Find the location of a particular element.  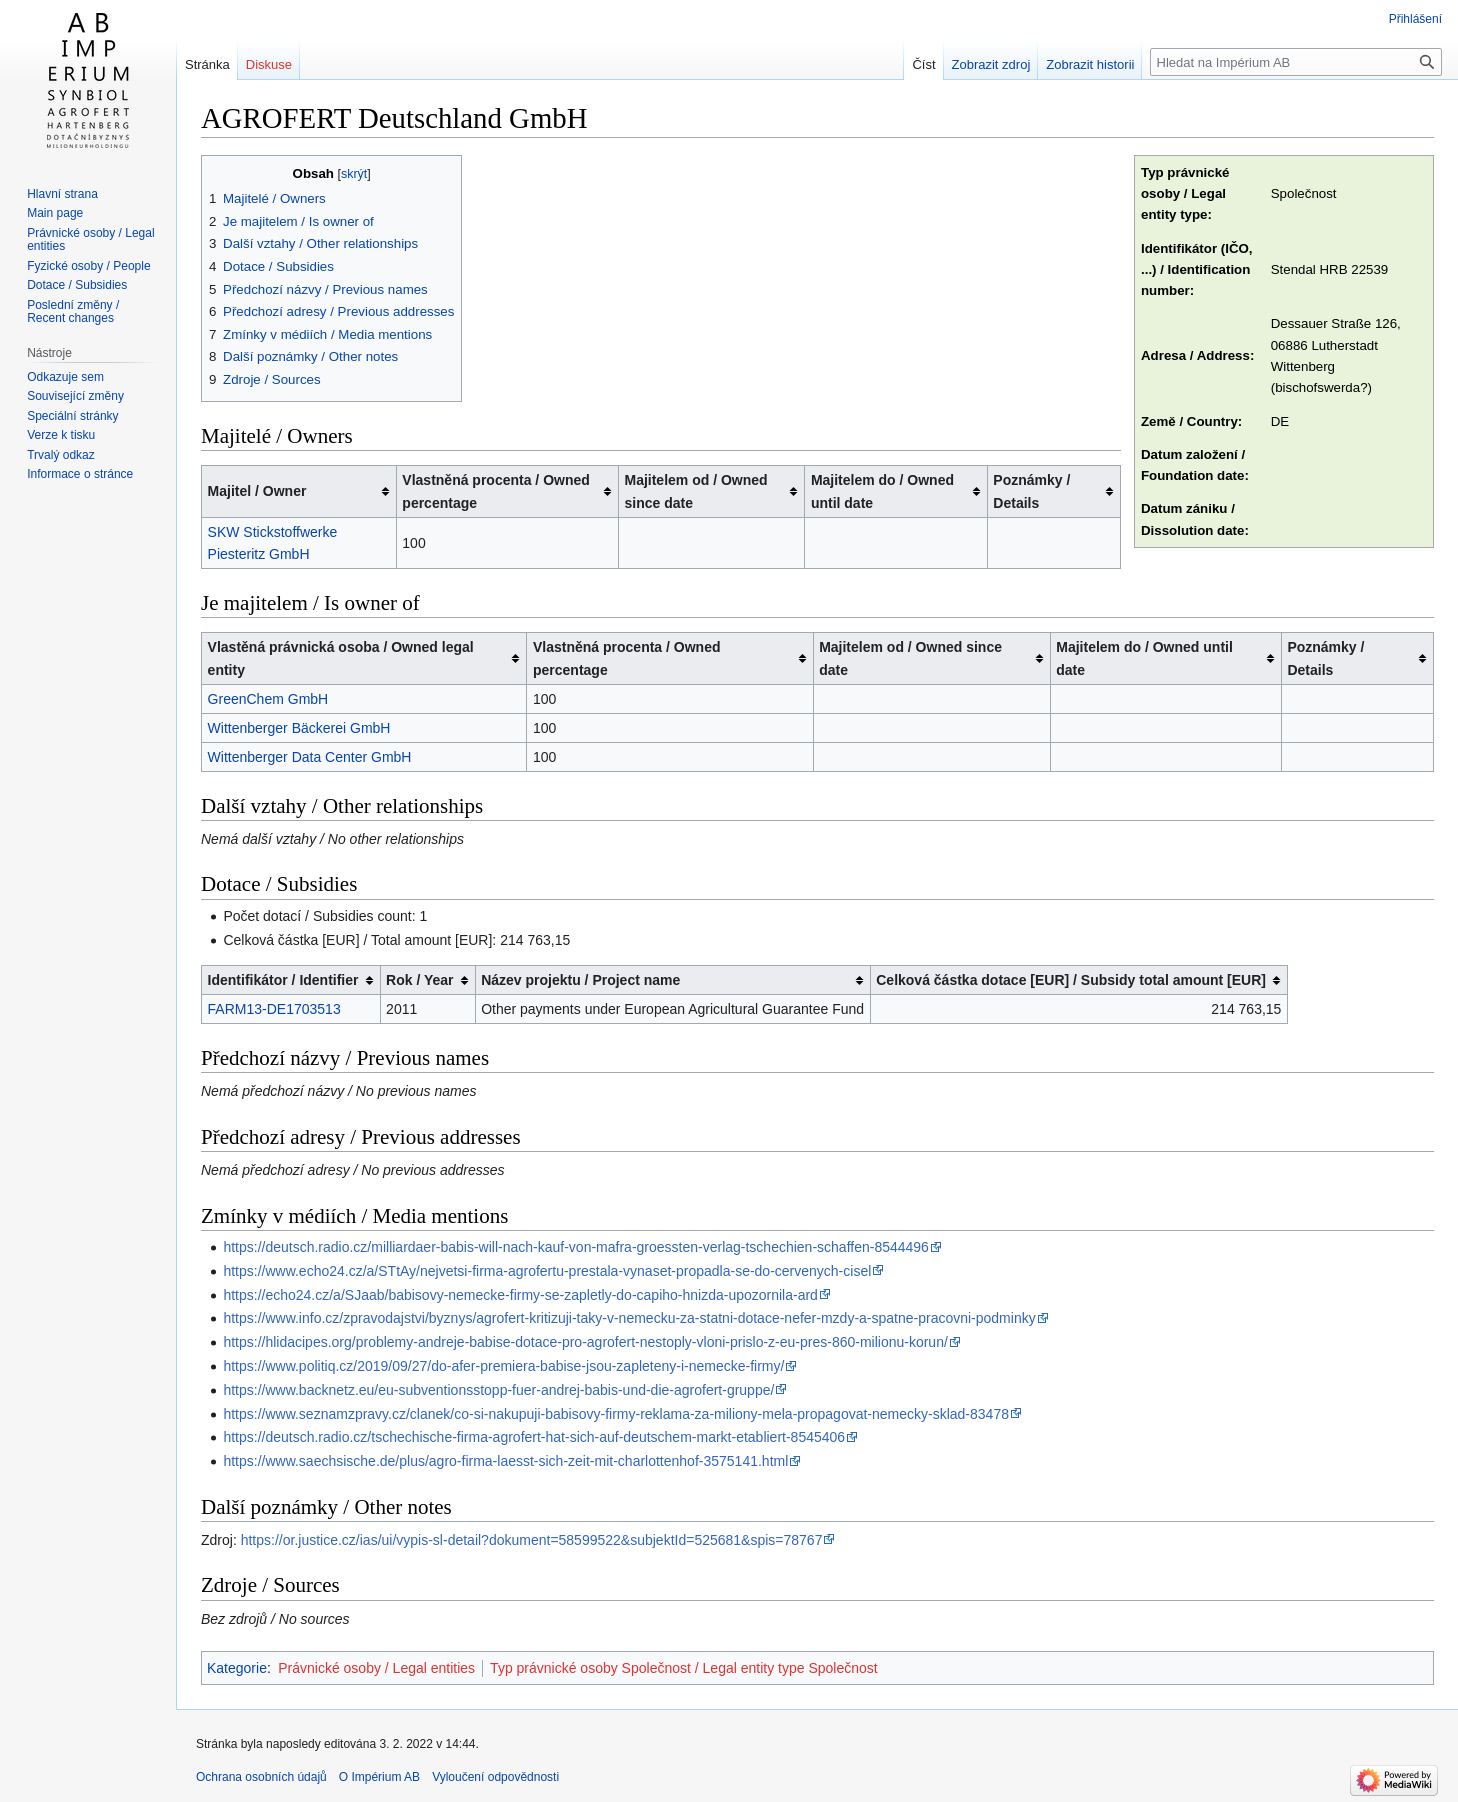

Informace o stránce is located at coordinates (80, 474).